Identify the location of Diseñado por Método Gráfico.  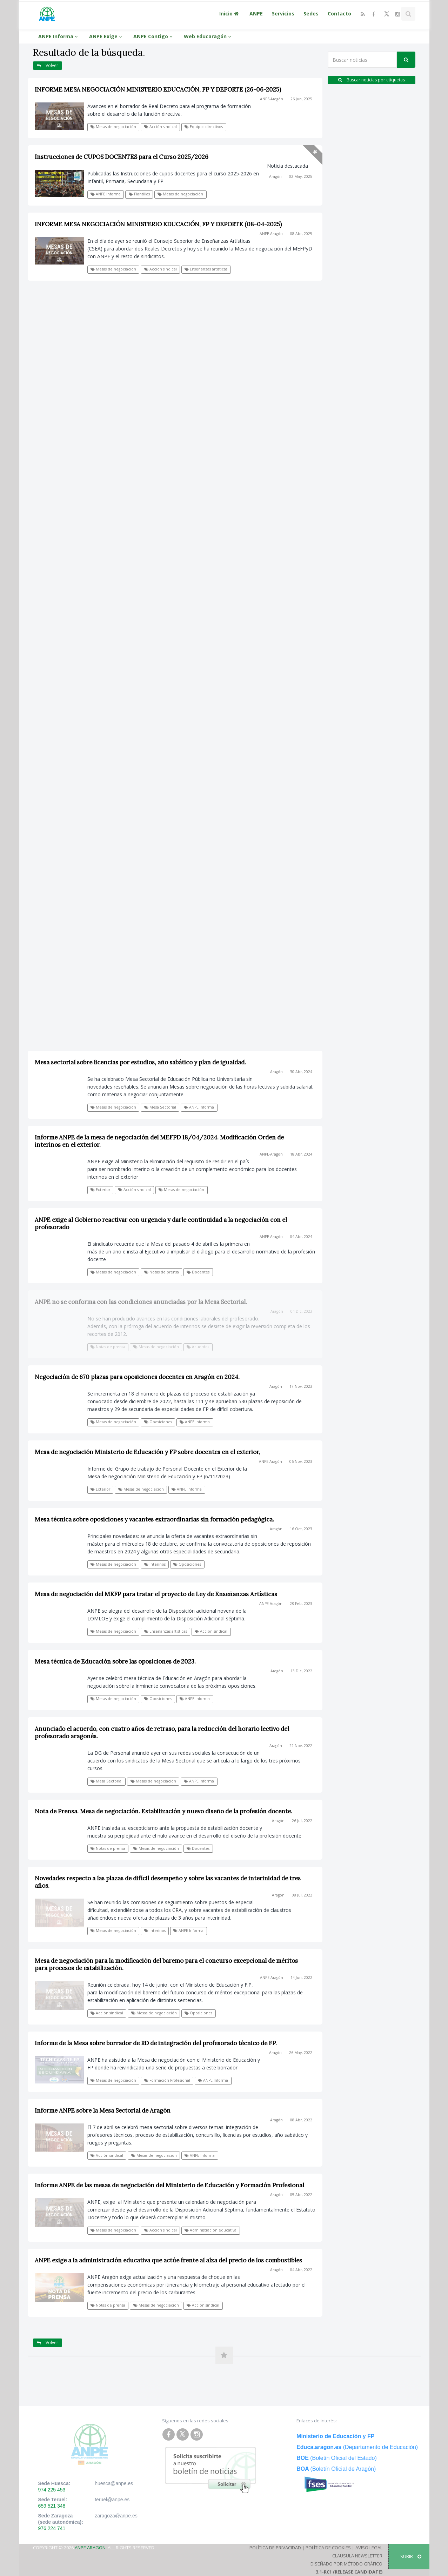
(346, 2564).